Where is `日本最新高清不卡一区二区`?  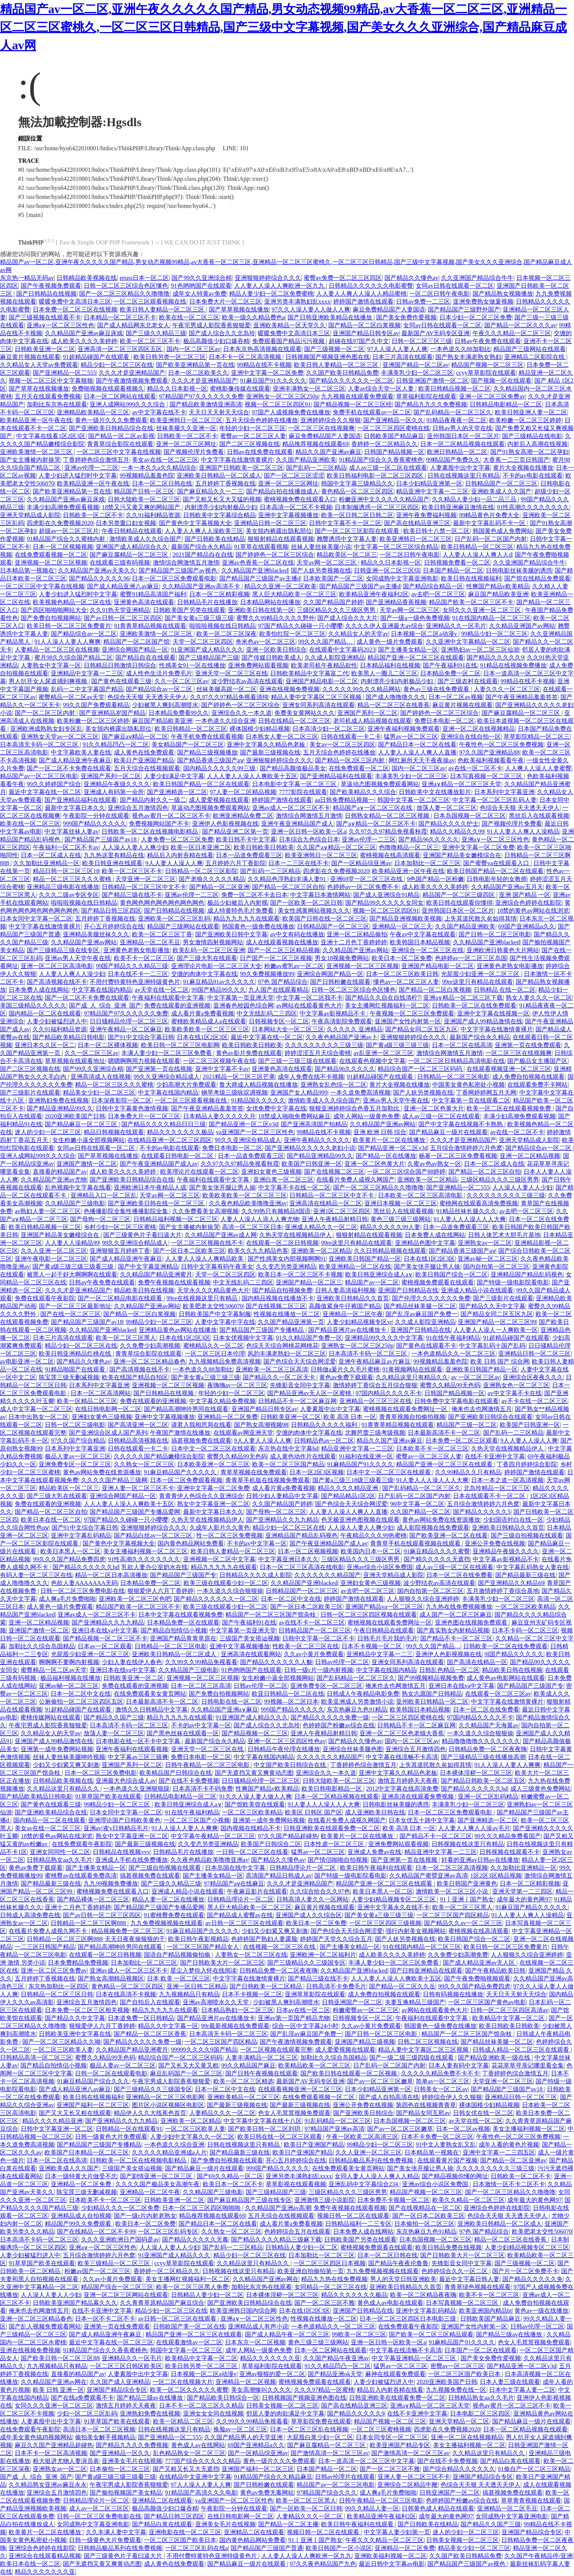 日本最新高清不卡一区二区 is located at coordinates (444, 1432).